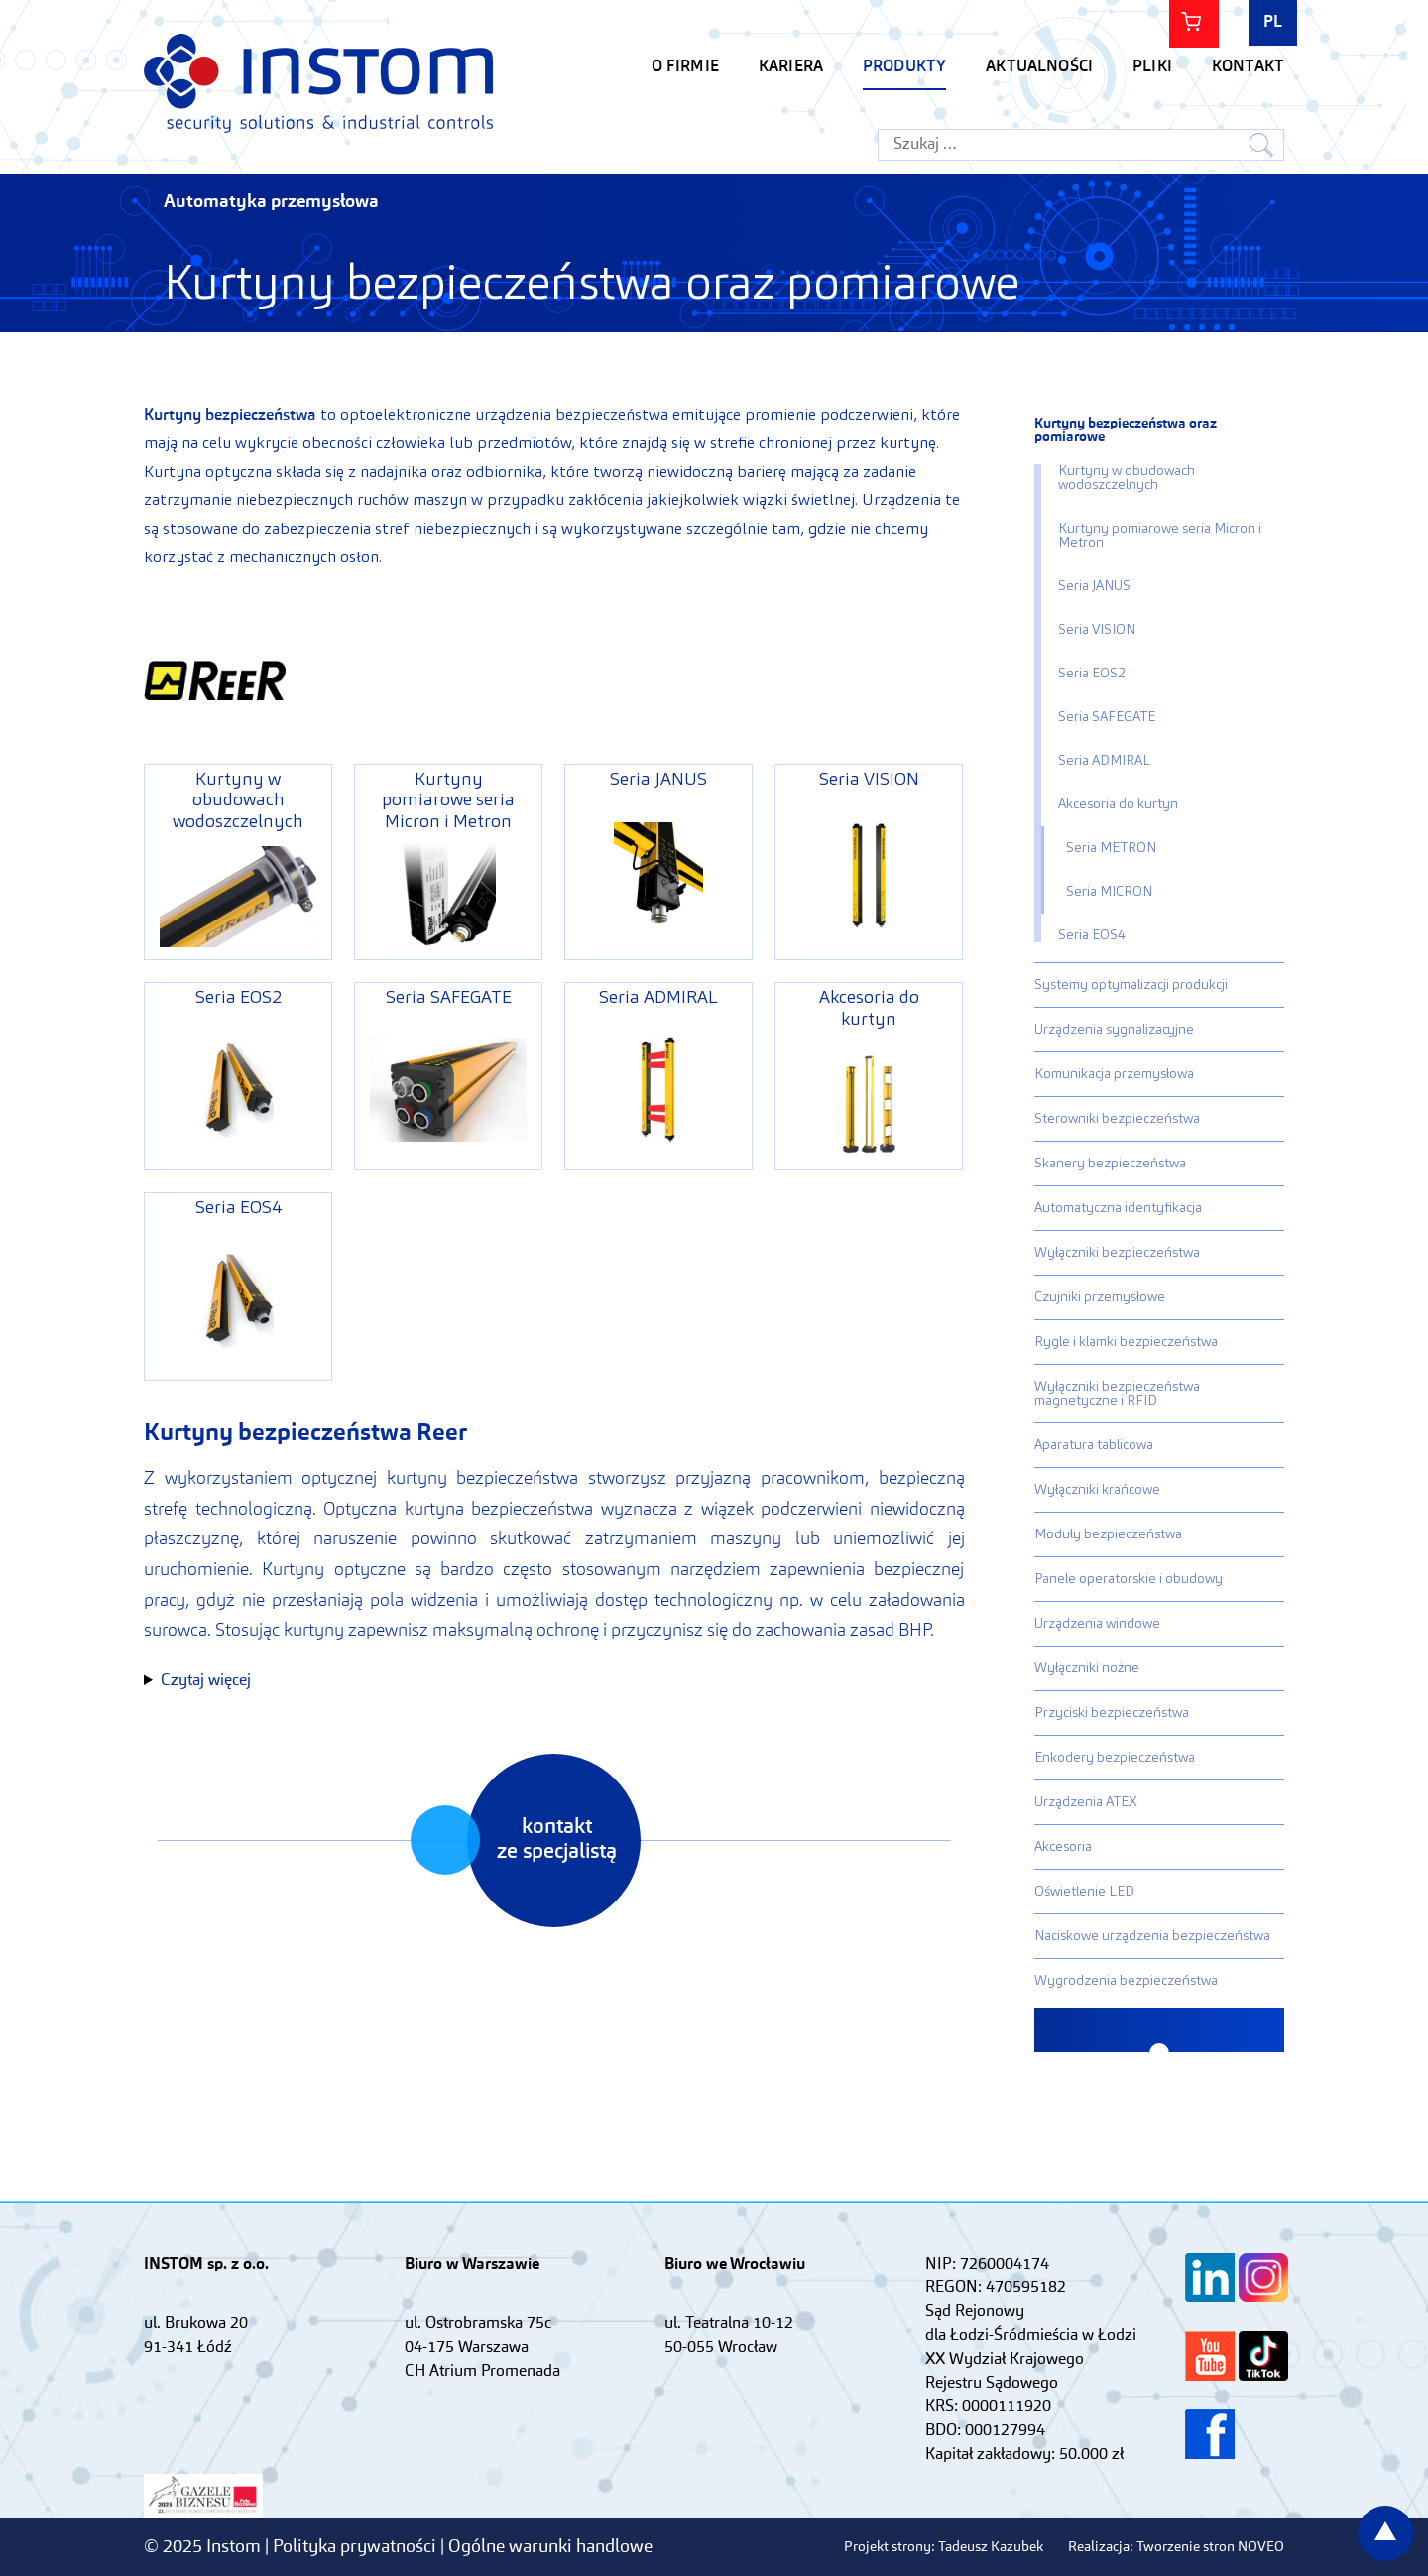 This screenshot has width=1428, height=2576. What do you see at coordinates (1114, 1074) in the screenshot?
I see `Komunikacja przemysłowa` at bounding box center [1114, 1074].